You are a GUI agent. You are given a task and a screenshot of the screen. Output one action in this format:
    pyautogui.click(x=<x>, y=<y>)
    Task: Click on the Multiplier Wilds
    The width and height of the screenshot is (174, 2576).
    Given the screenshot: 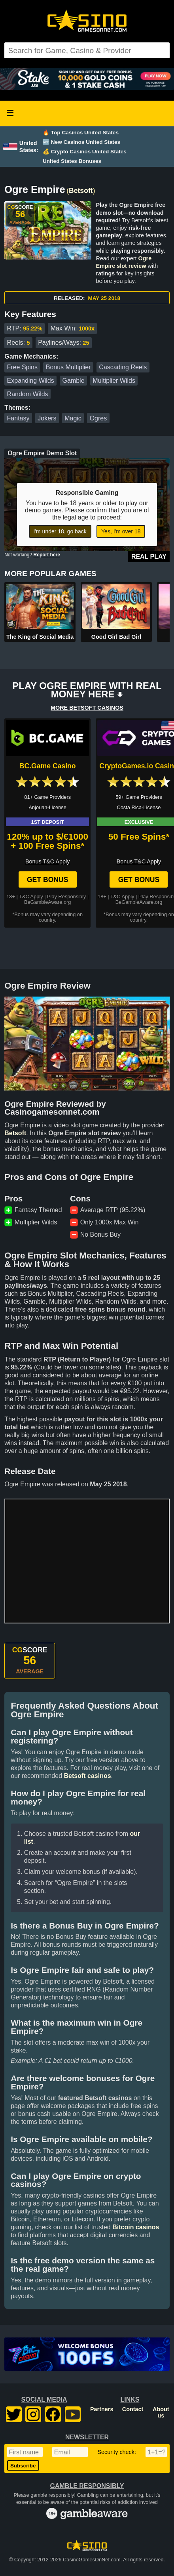 What is the action you would take?
    pyautogui.click(x=114, y=380)
    